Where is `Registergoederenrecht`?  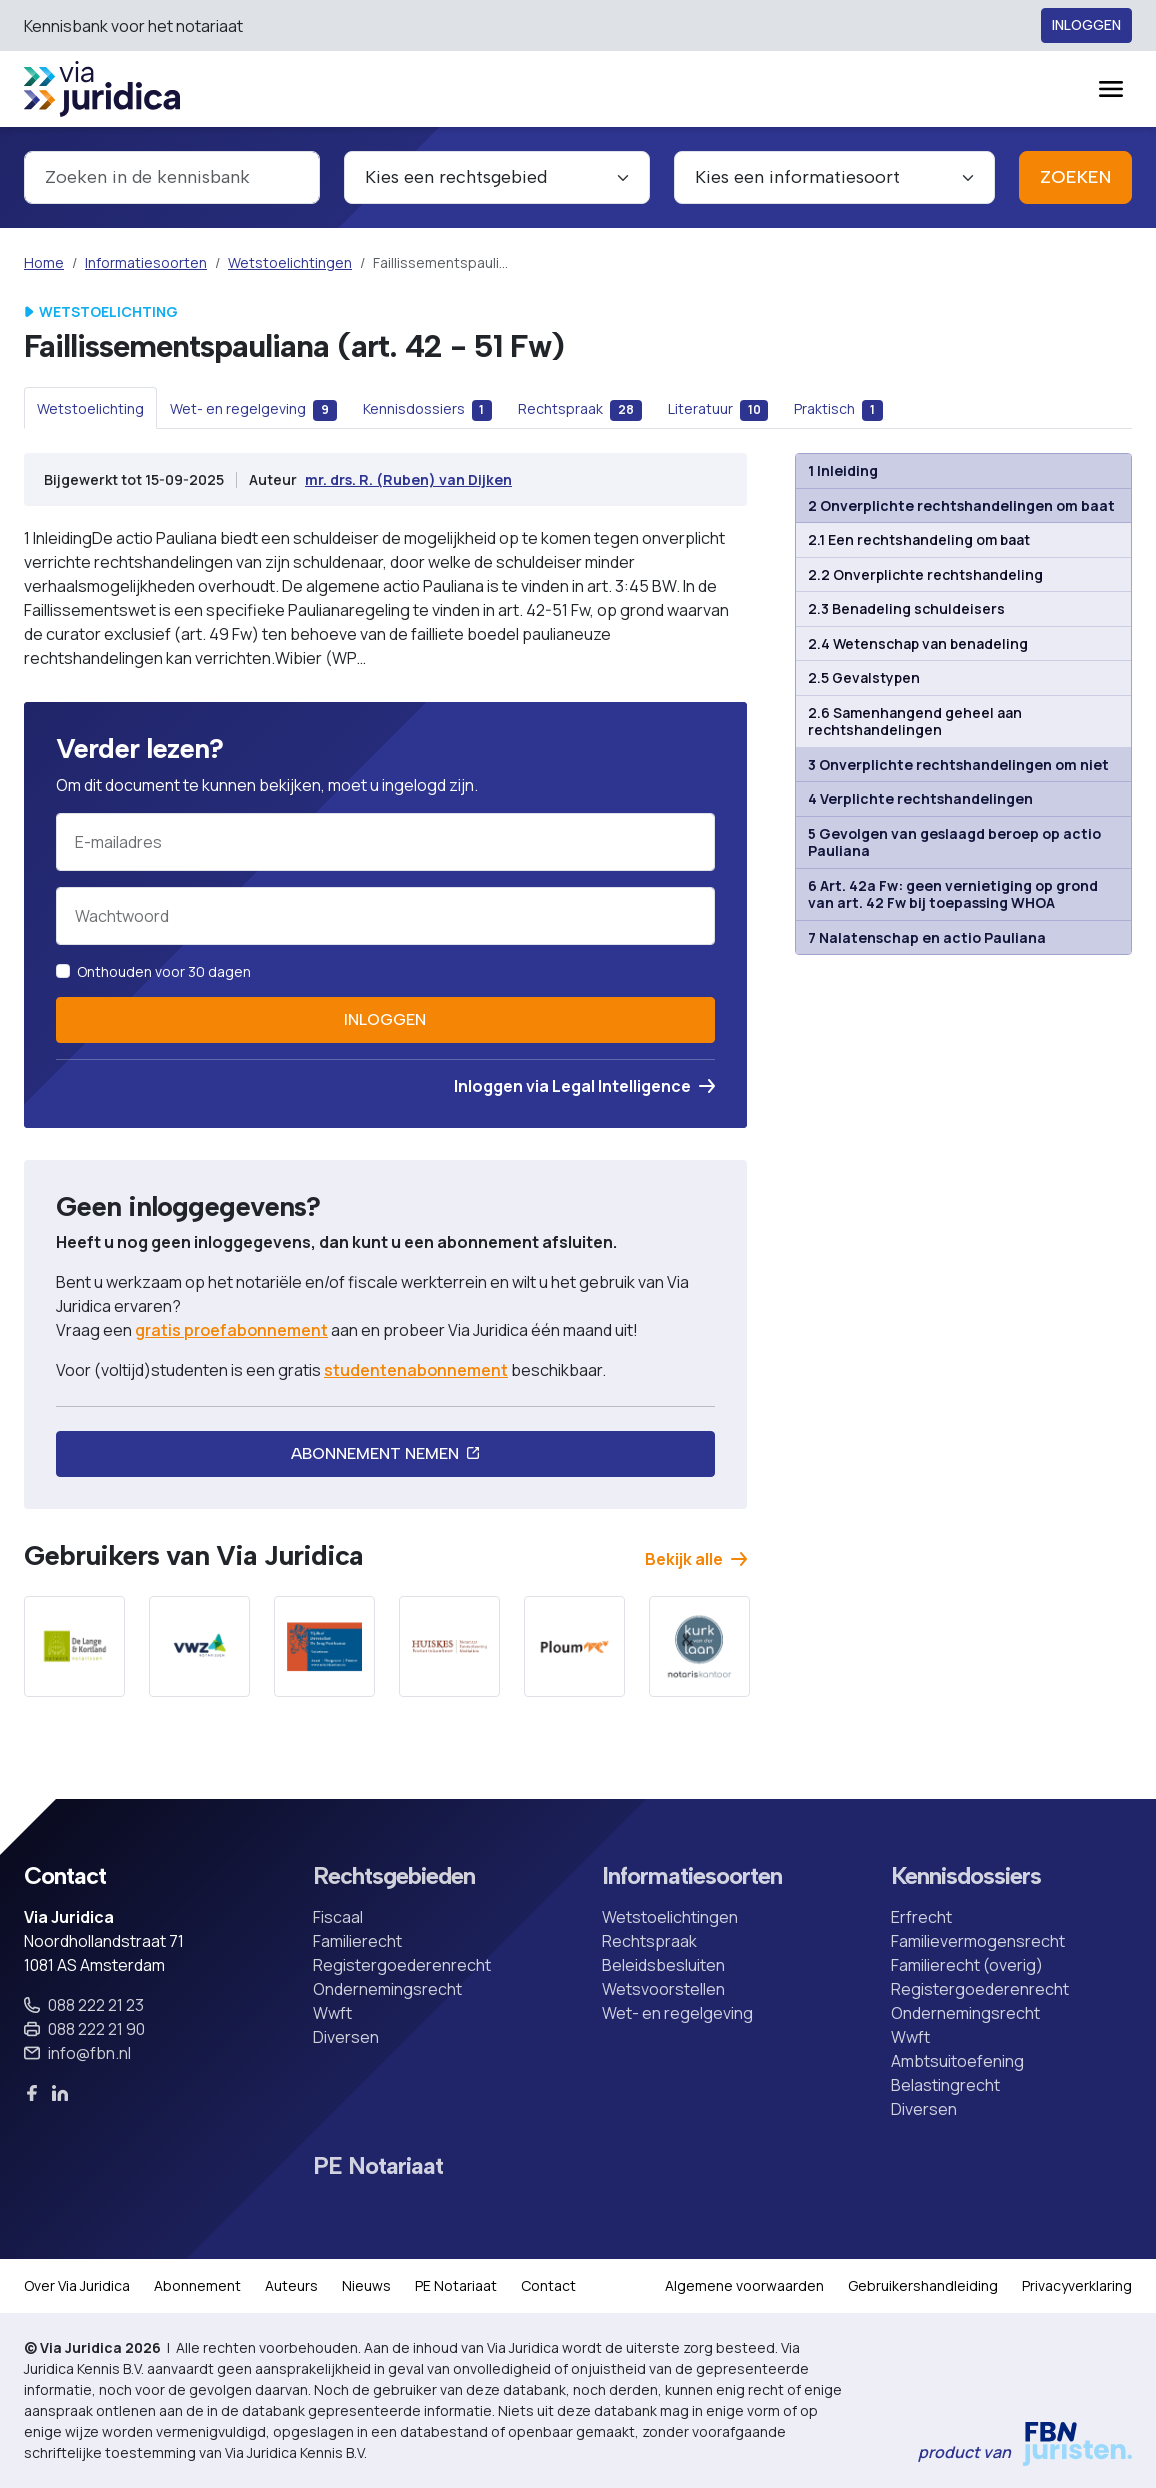 Registergoederenrecht is located at coordinates (402, 1965).